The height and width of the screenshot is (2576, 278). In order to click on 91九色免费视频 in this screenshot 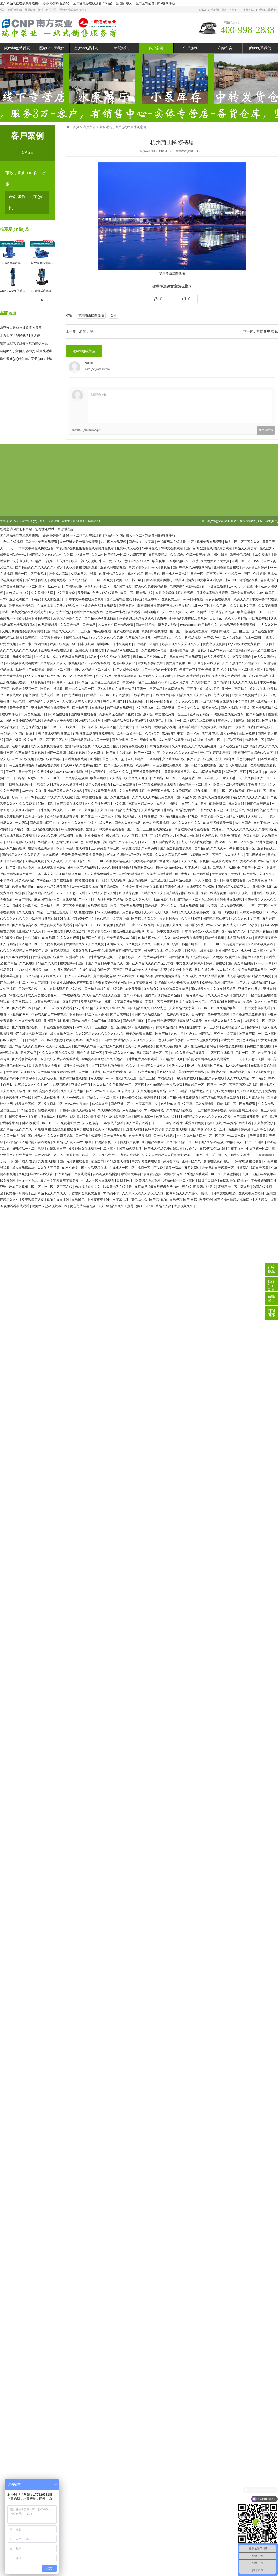, I will do `click(30, 727)`.